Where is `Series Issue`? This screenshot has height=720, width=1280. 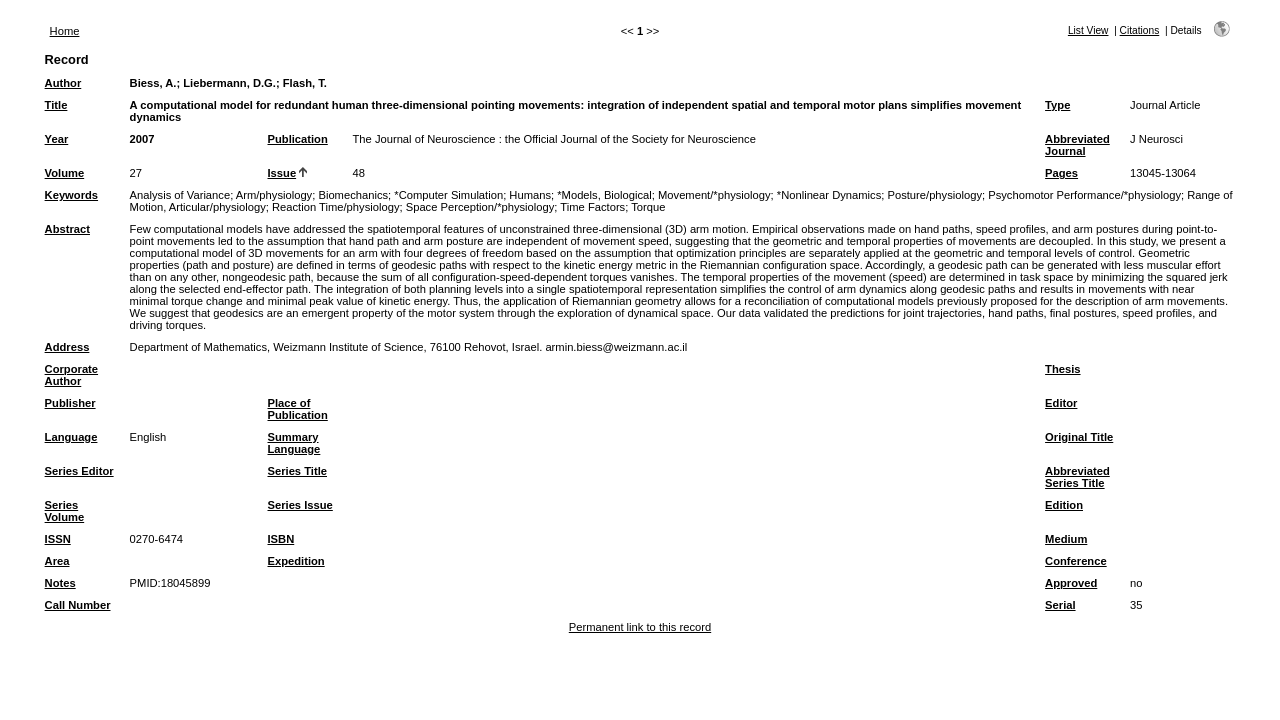 Series Issue is located at coordinates (300, 505).